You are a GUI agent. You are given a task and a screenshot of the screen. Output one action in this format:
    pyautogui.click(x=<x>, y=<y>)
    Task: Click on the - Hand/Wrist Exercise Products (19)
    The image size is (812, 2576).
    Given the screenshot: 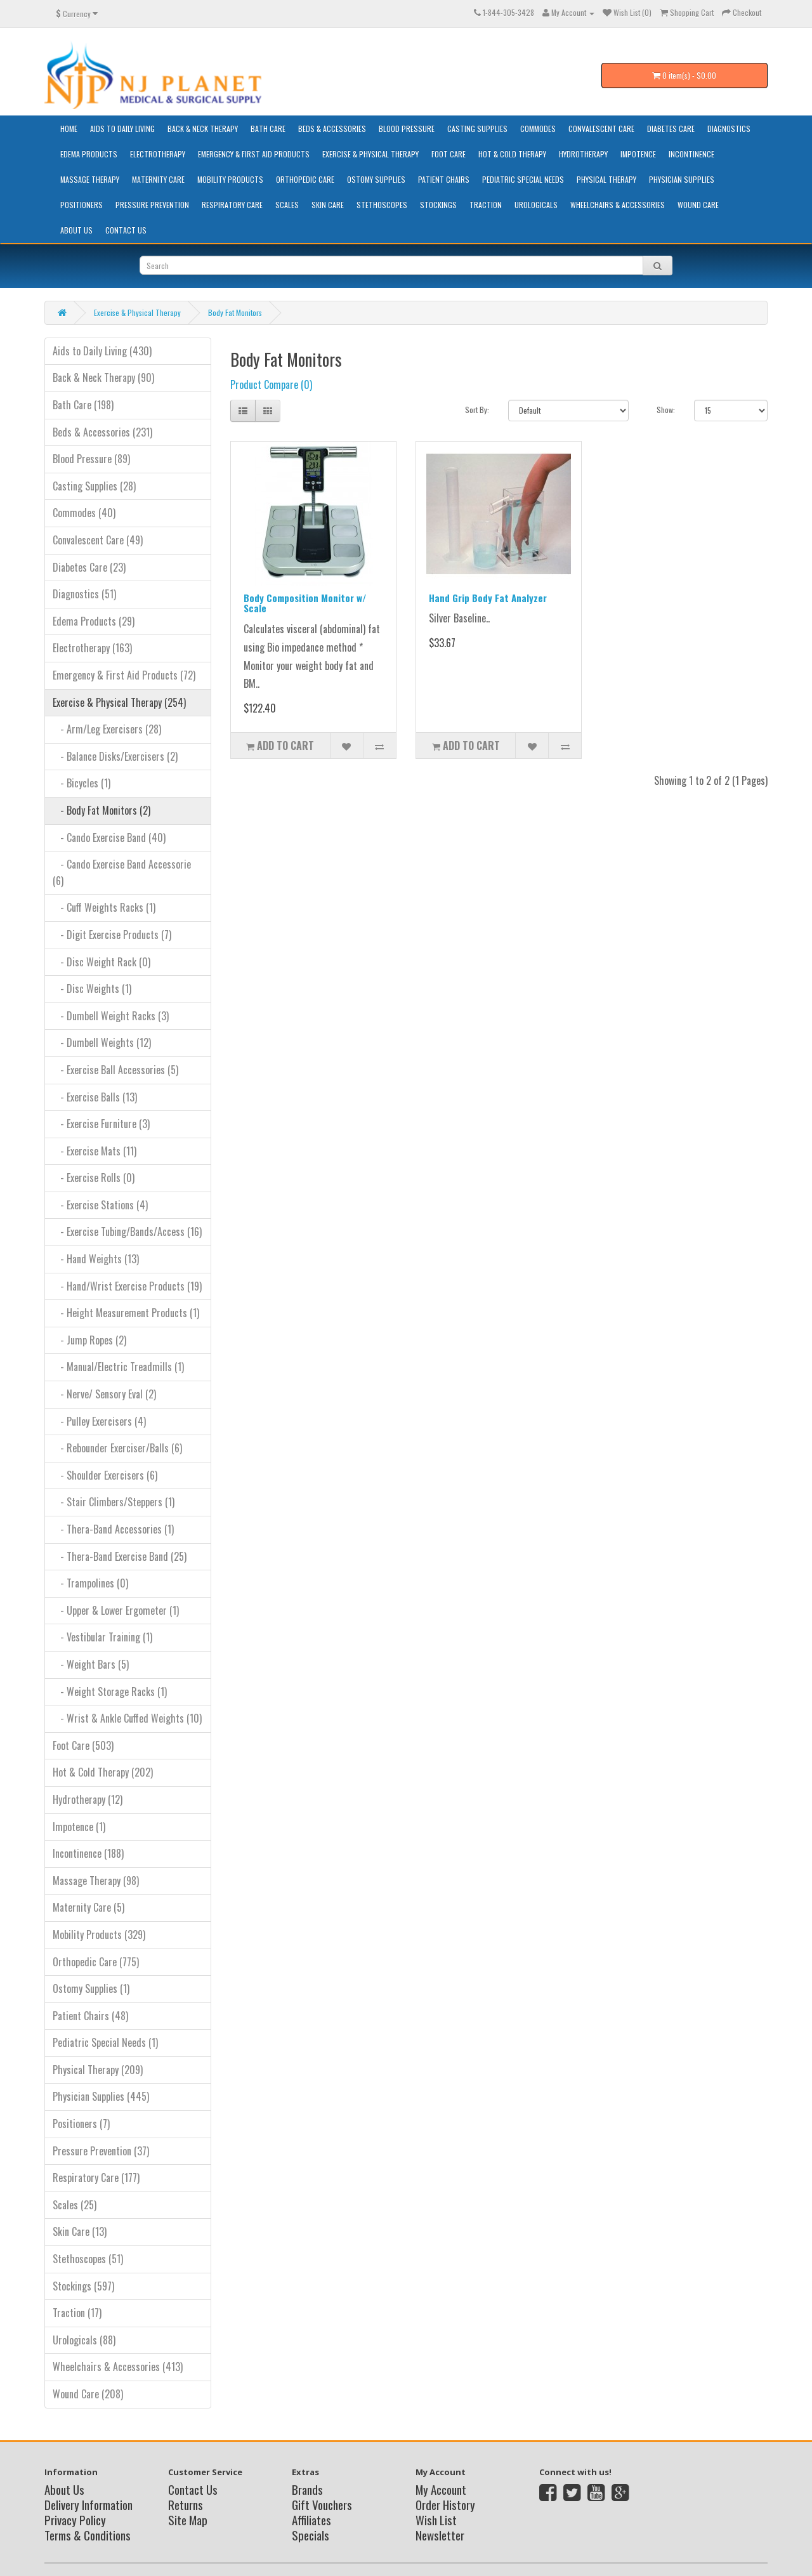 What is the action you would take?
    pyautogui.click(x=127, y=1286)
    